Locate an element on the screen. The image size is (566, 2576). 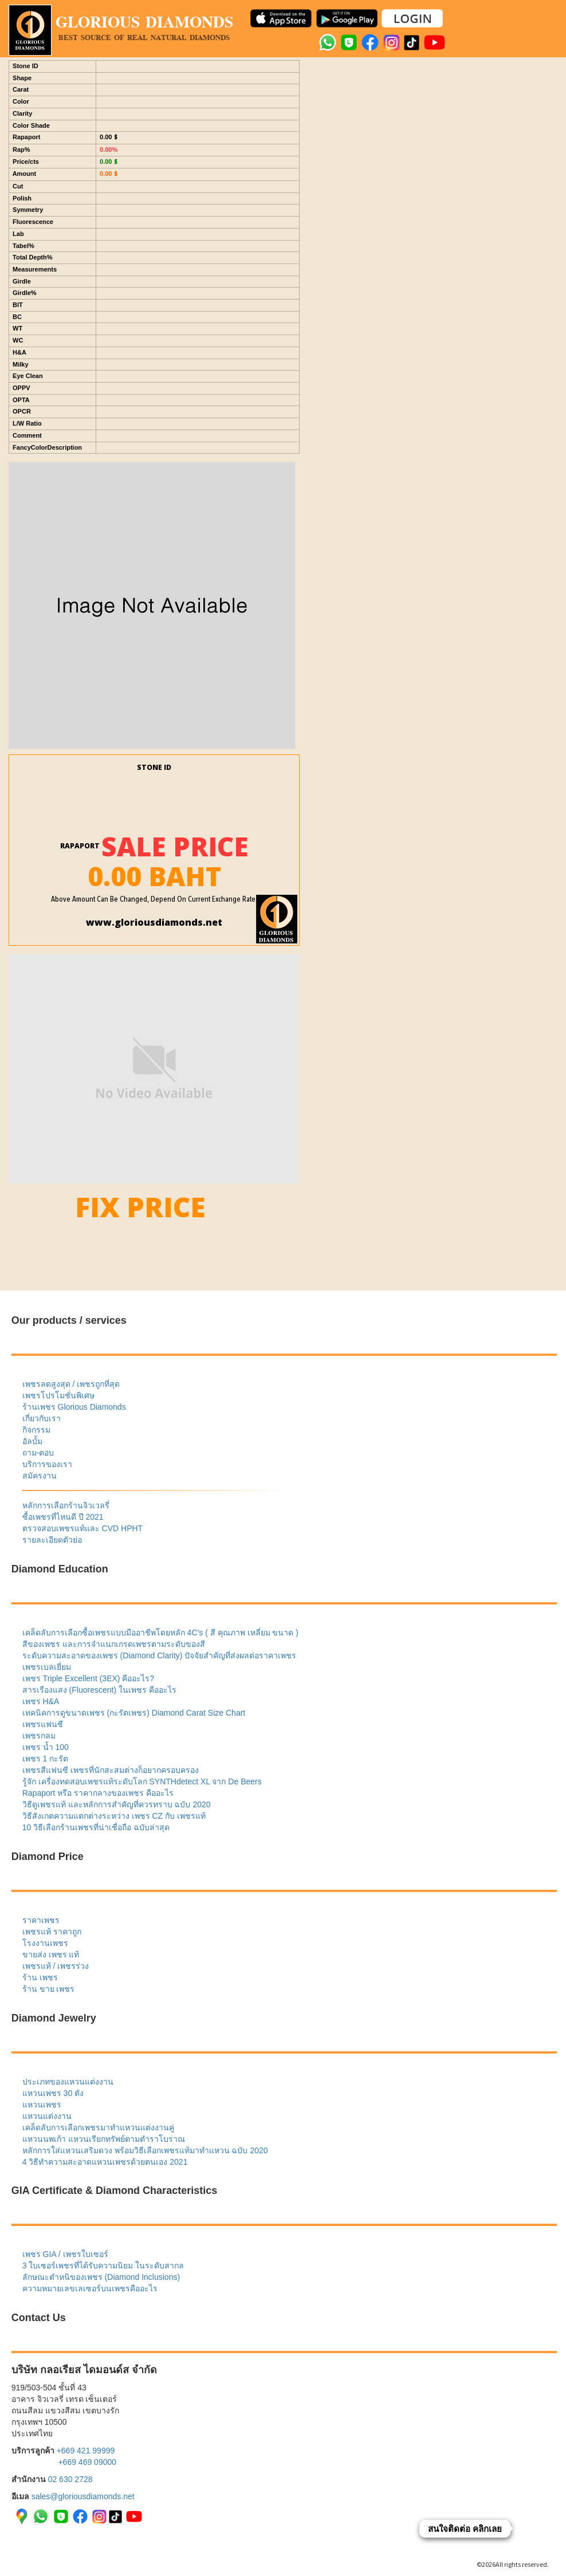
เพชร Triple Excellent (3EX) คืออะไร? is located at coordinates (88, 1678).